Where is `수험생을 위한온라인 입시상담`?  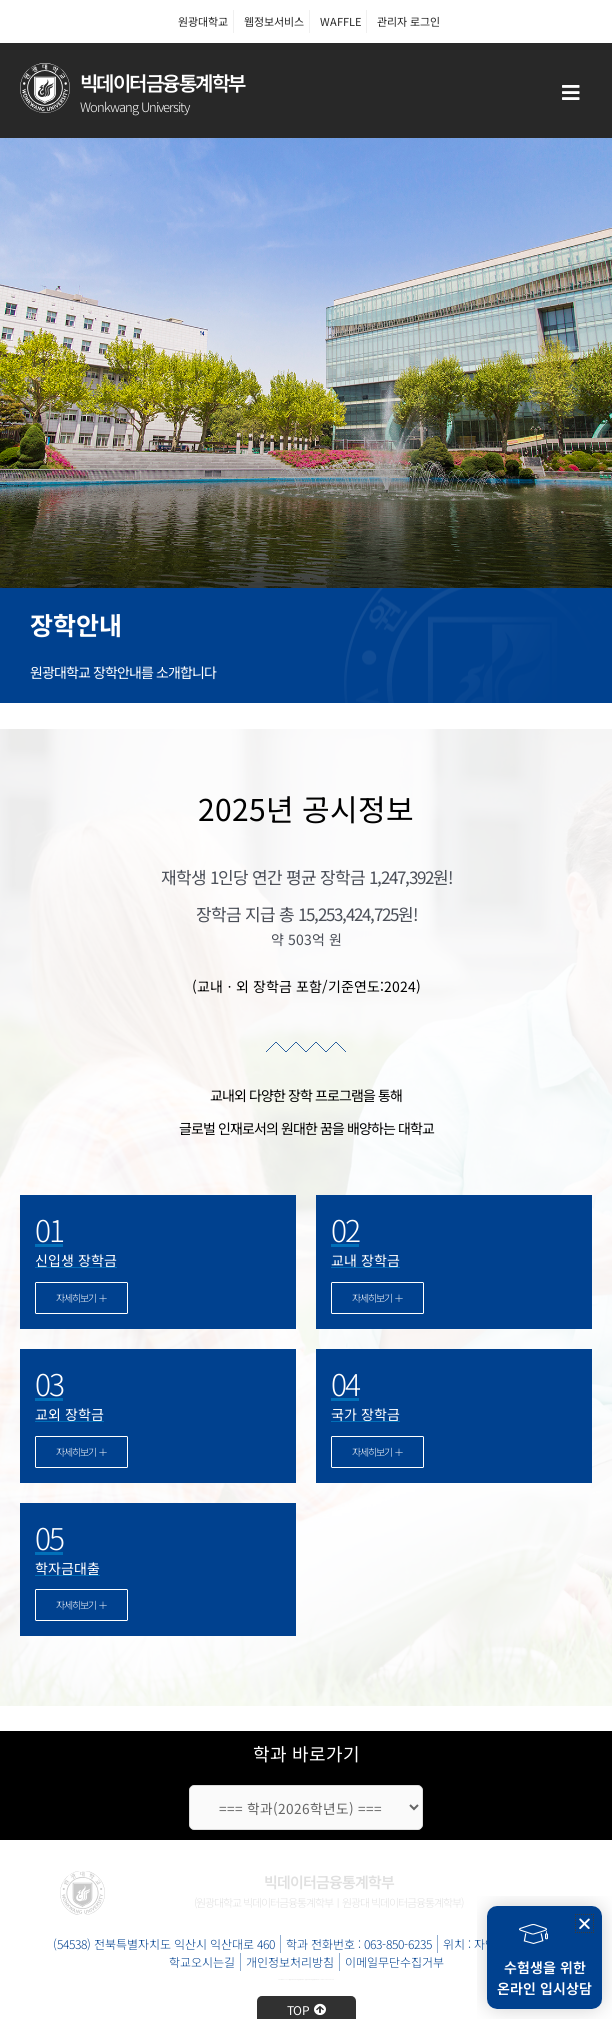 수험생을 위한온라인 입시상담 is located at coordinates (544, 1977).